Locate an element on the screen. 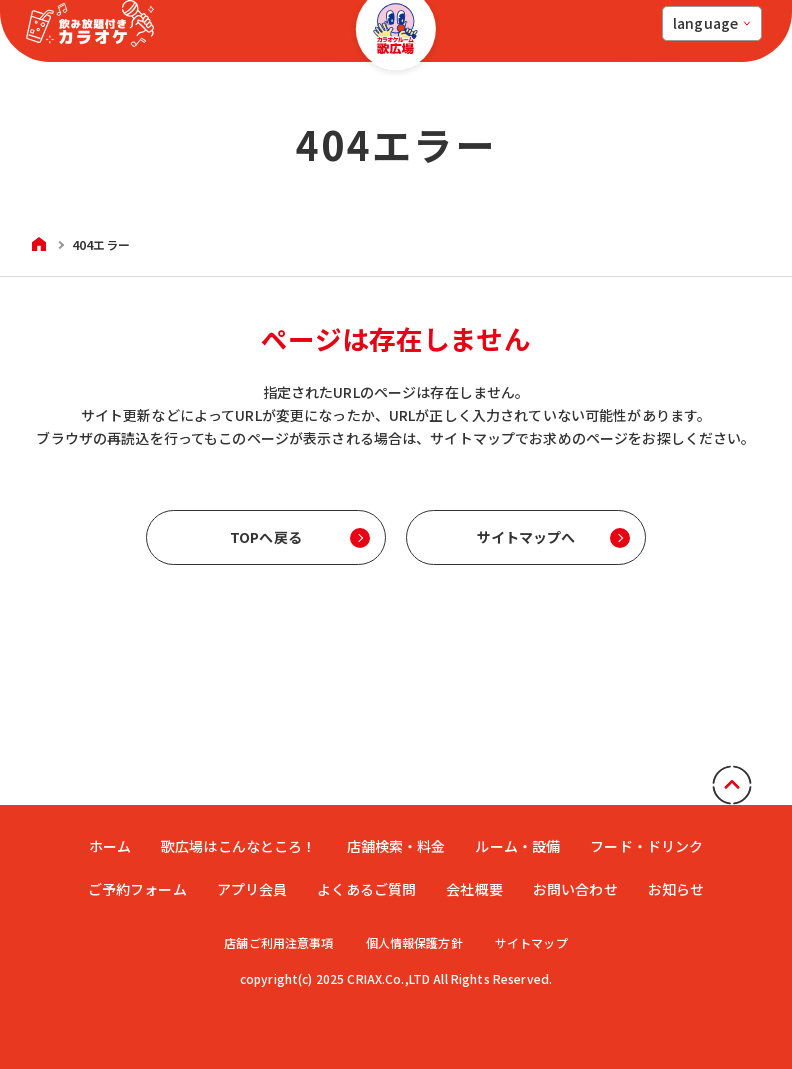 The image size is (792, 1069). よくあるご質問 is located at coordinates (366, 889).